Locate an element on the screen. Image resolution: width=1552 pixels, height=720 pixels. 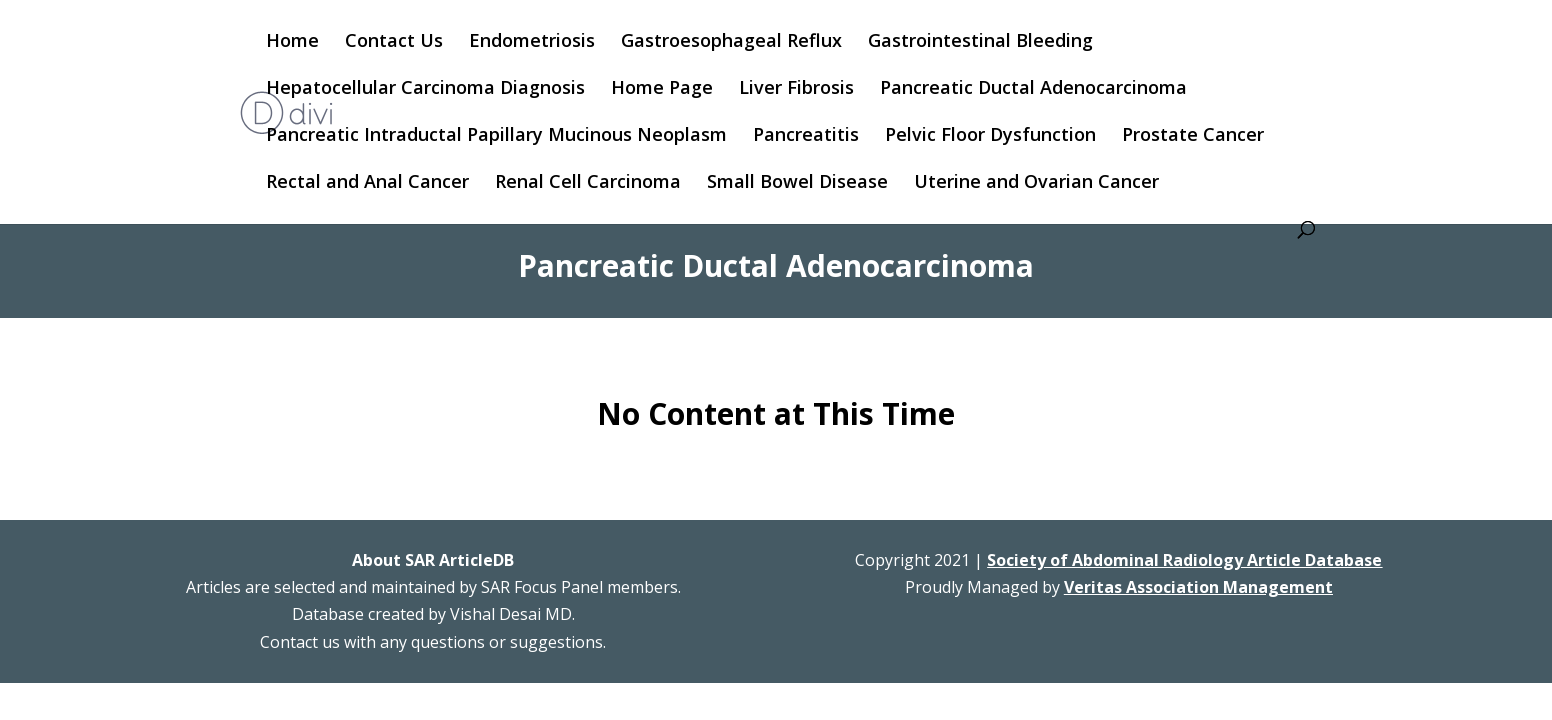
Contact Us is located at coordinates (394, 42).